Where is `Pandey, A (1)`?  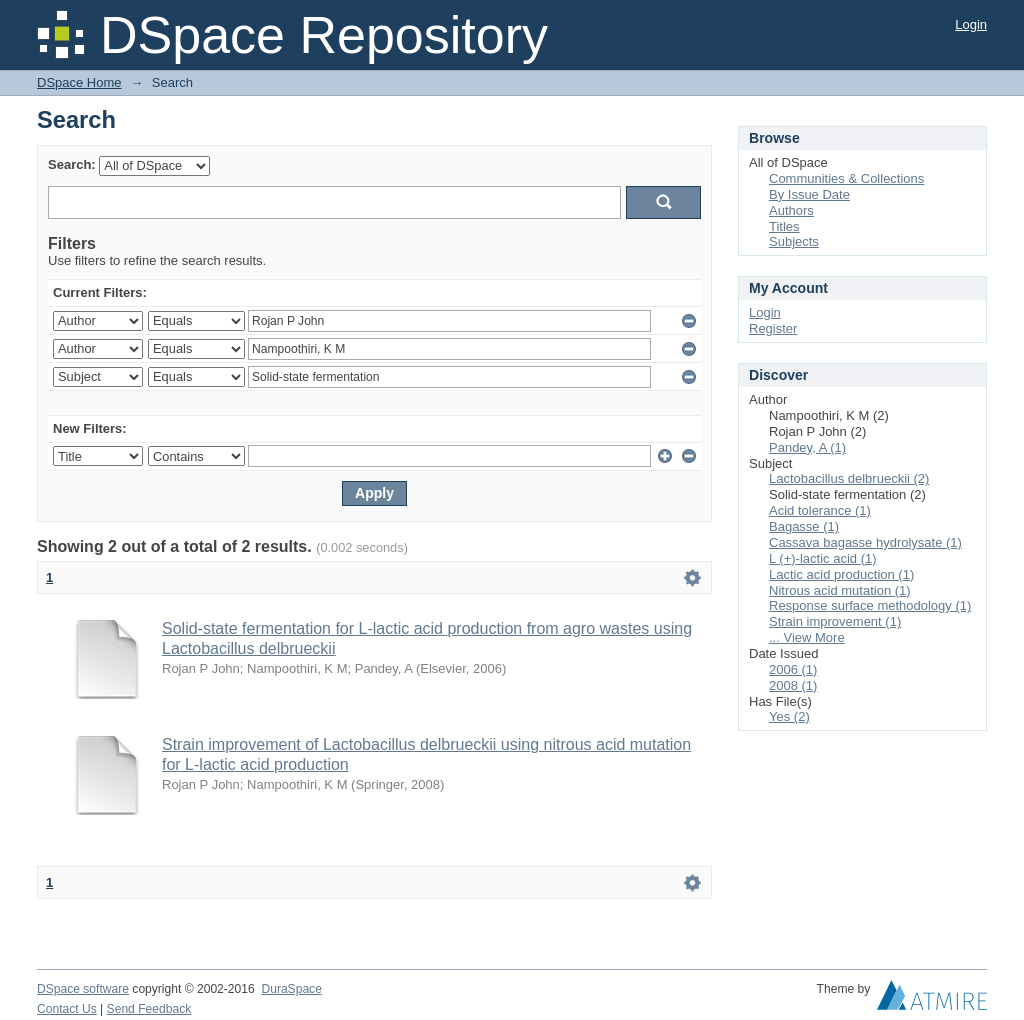
Pandey, A (1) is located at coordinates (807, 447).